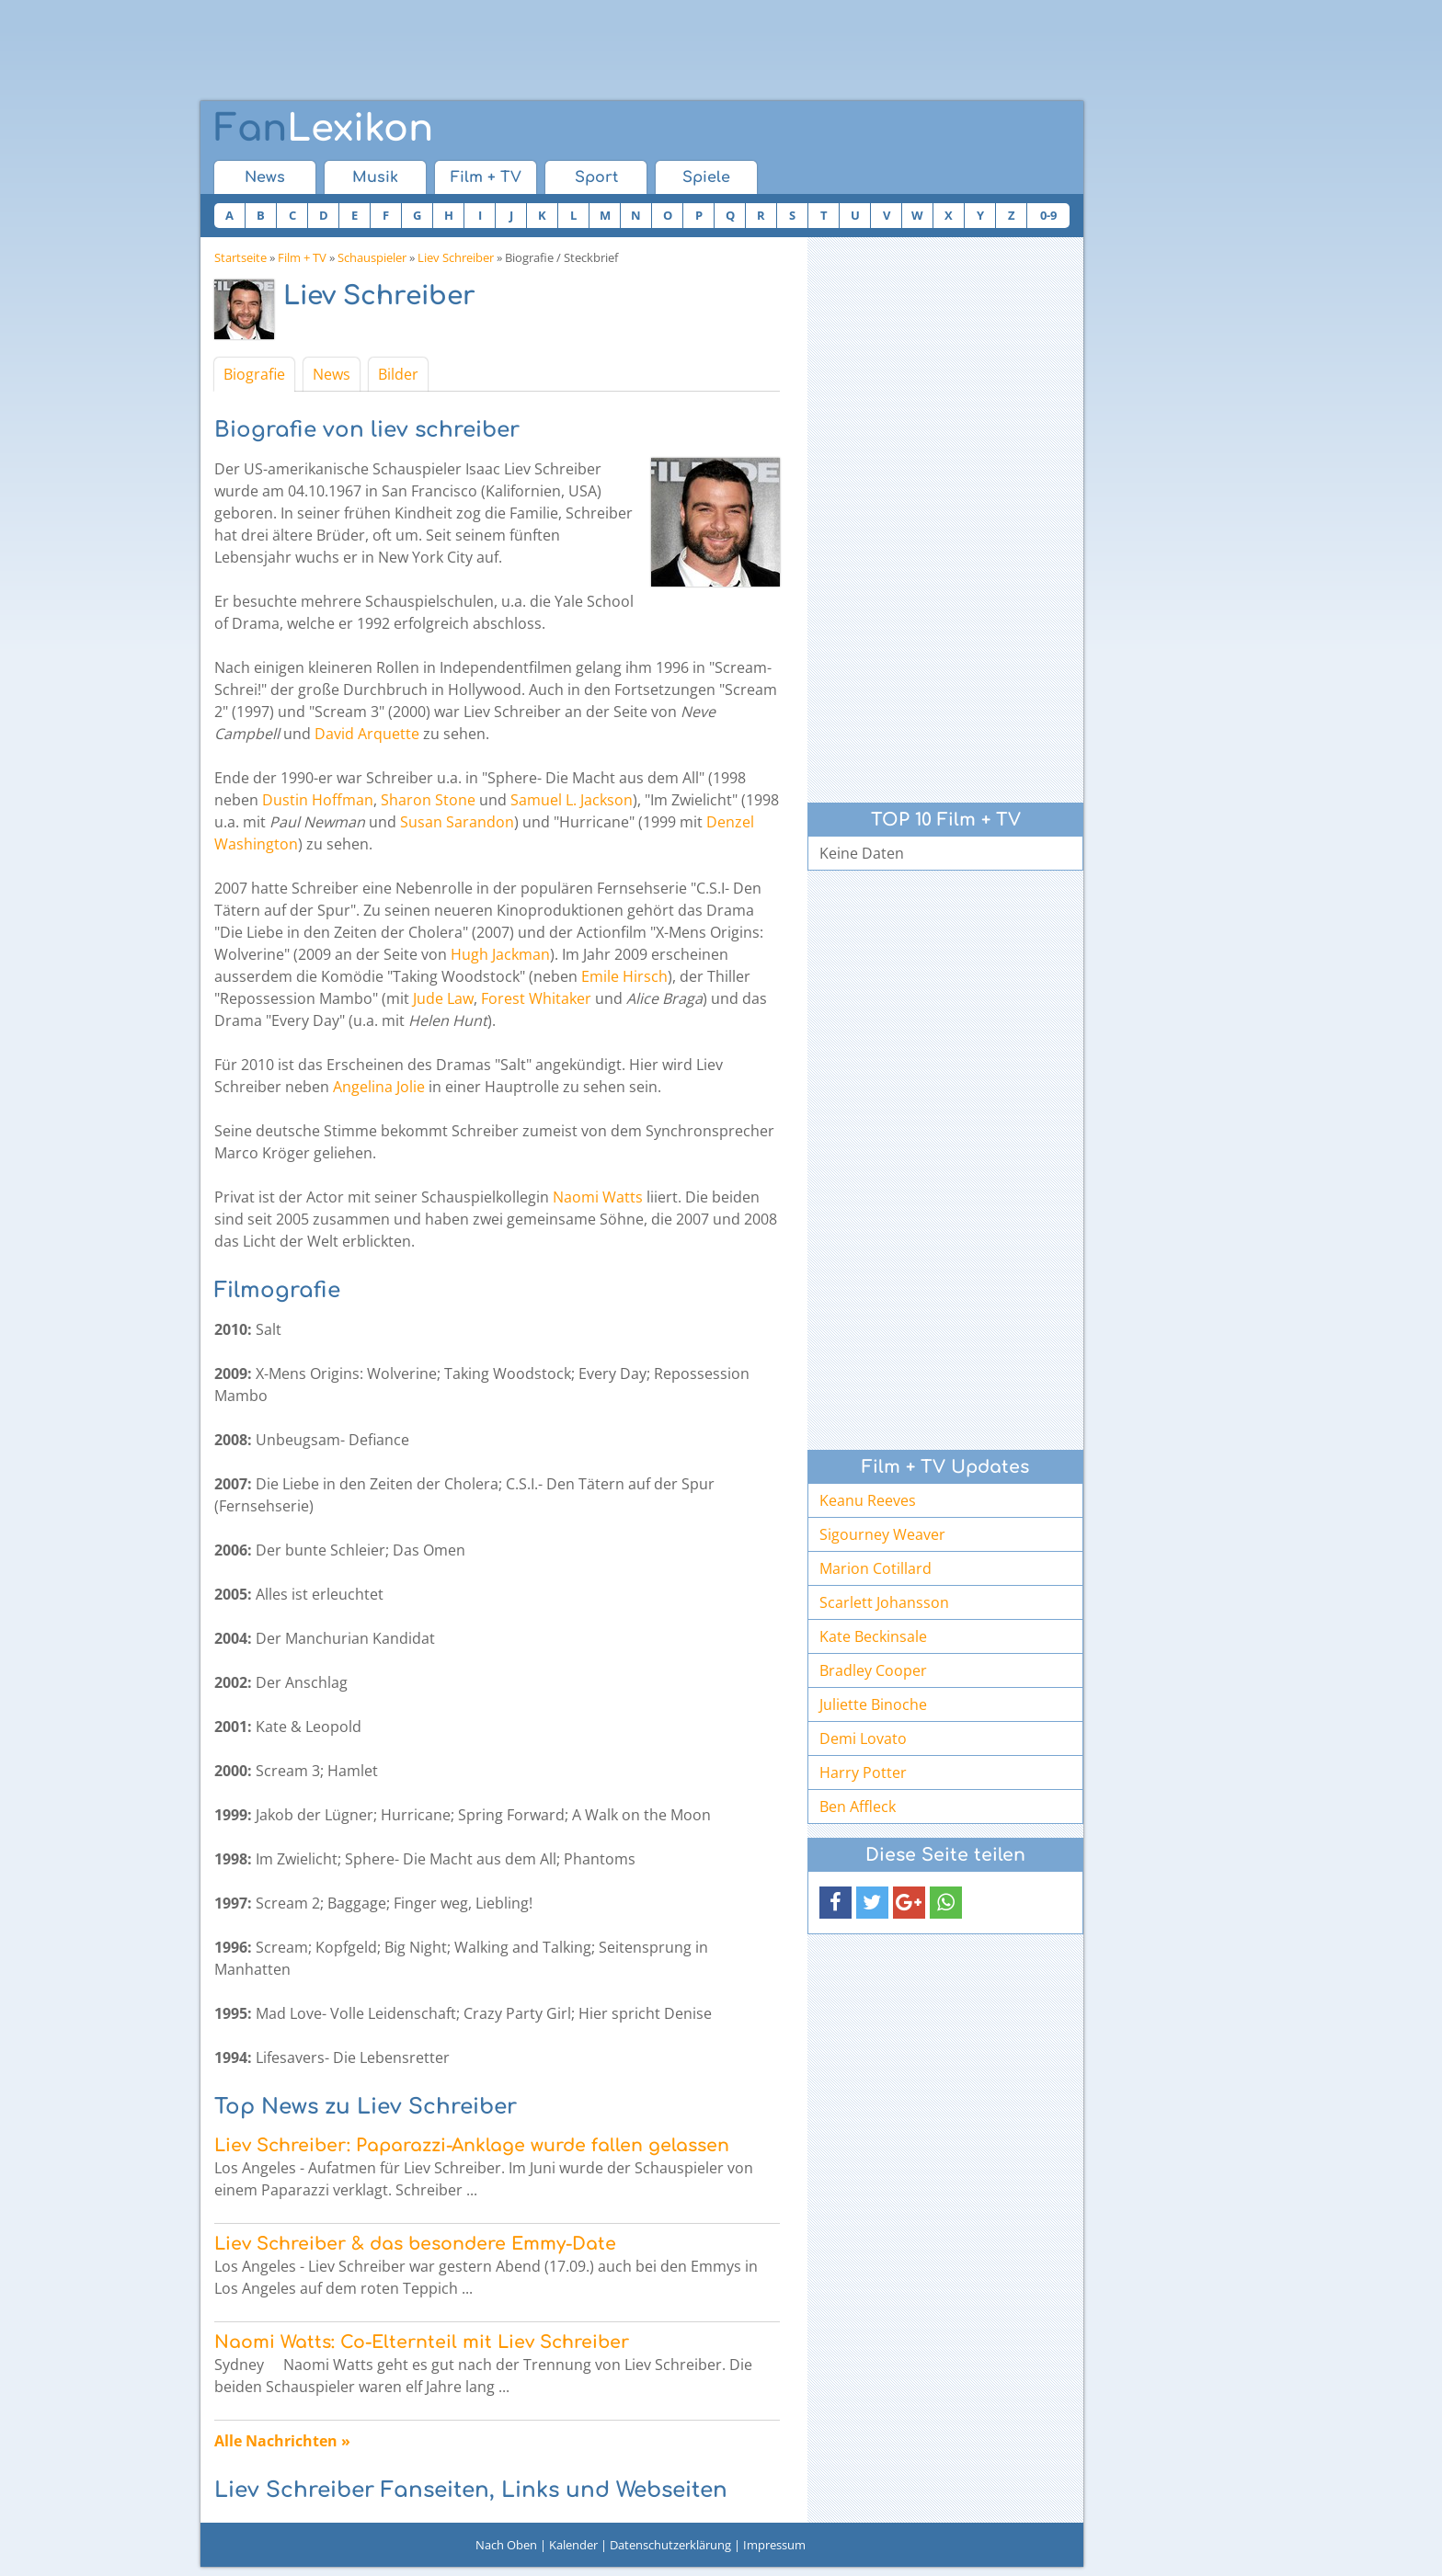  What do you see at coordinates (379, 1087) in the screenshot?
I see `Angelina Jolie` at bounding box center [379, 1087].